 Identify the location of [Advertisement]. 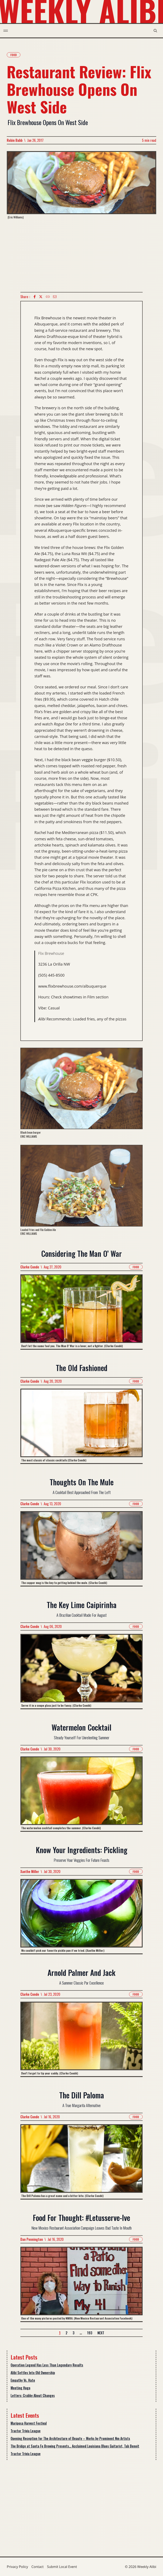
(81, 255).